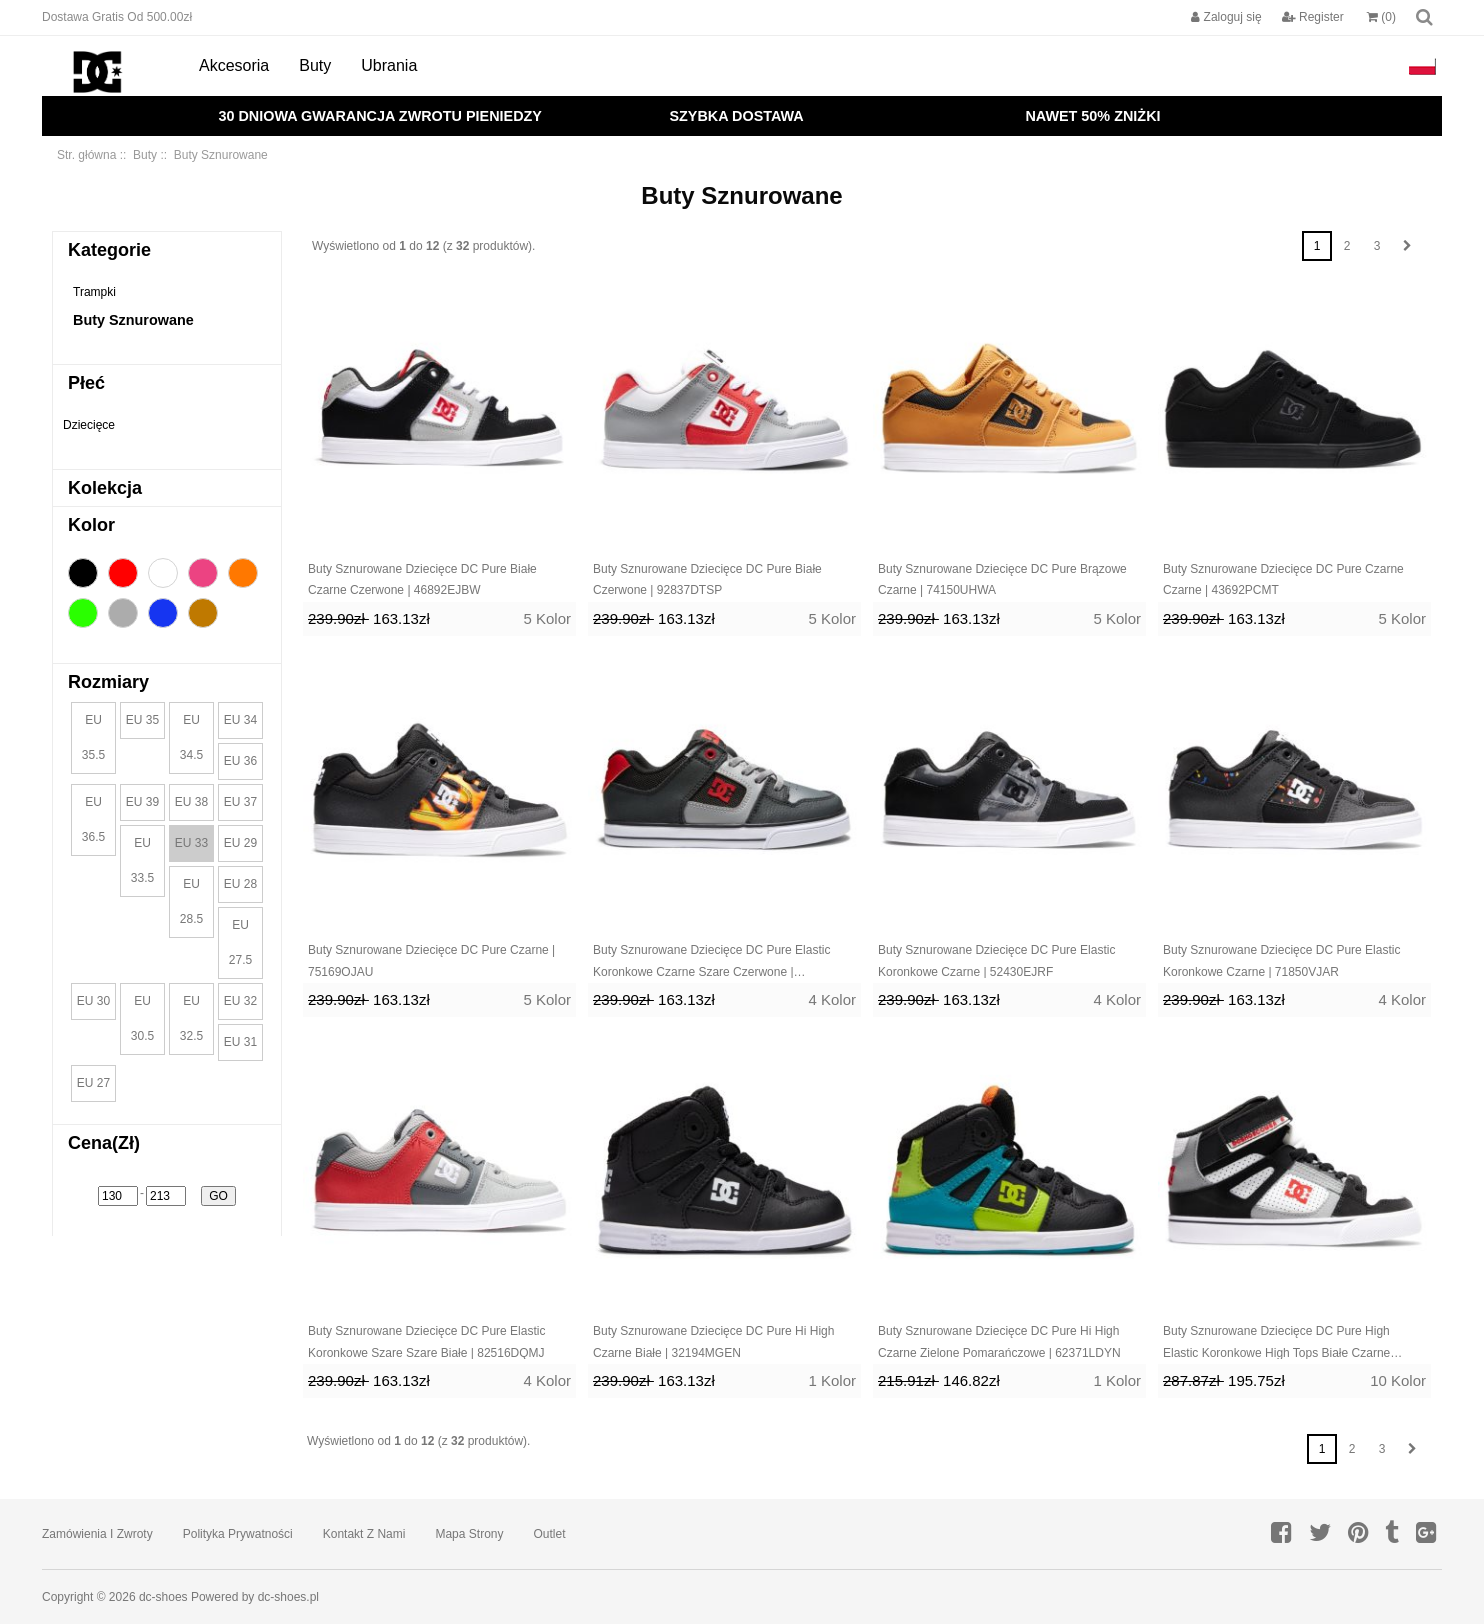 This screenshot has height=1624, width=1484. What do you see at coordinates (240, 942) in the screenshot?
I see `EU 27.5` at bounding box center [240, 942].